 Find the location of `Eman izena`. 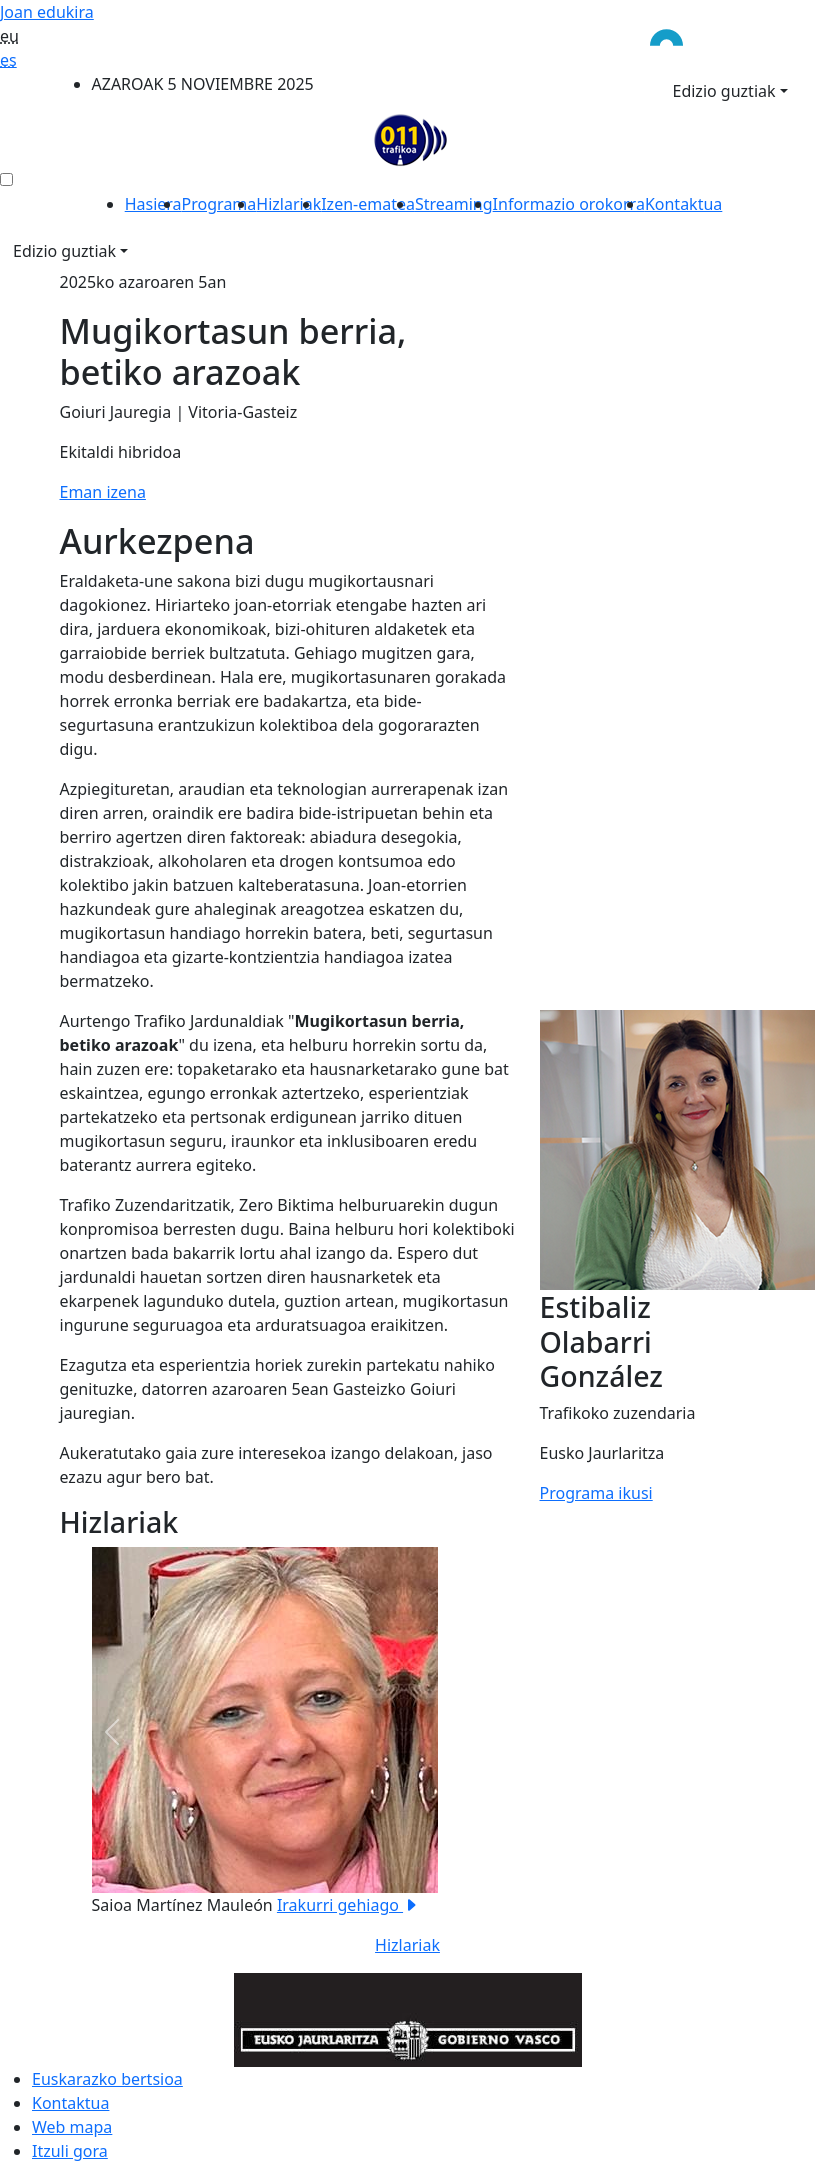

Eman izena is located at coordinates (103, 492).